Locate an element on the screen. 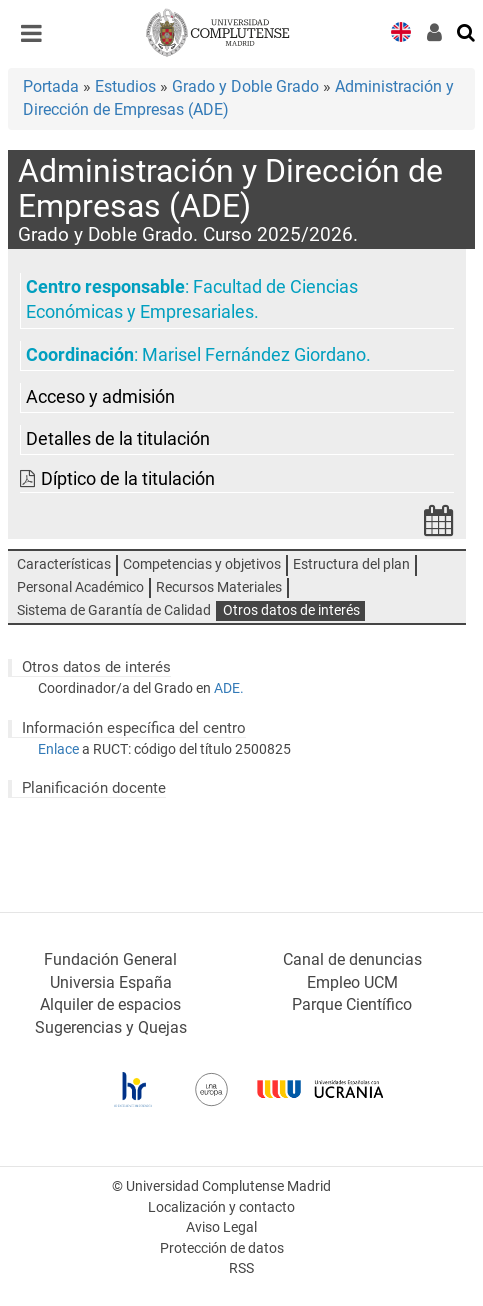  Alquiler de espacios is located at coordinates (110, 1004).